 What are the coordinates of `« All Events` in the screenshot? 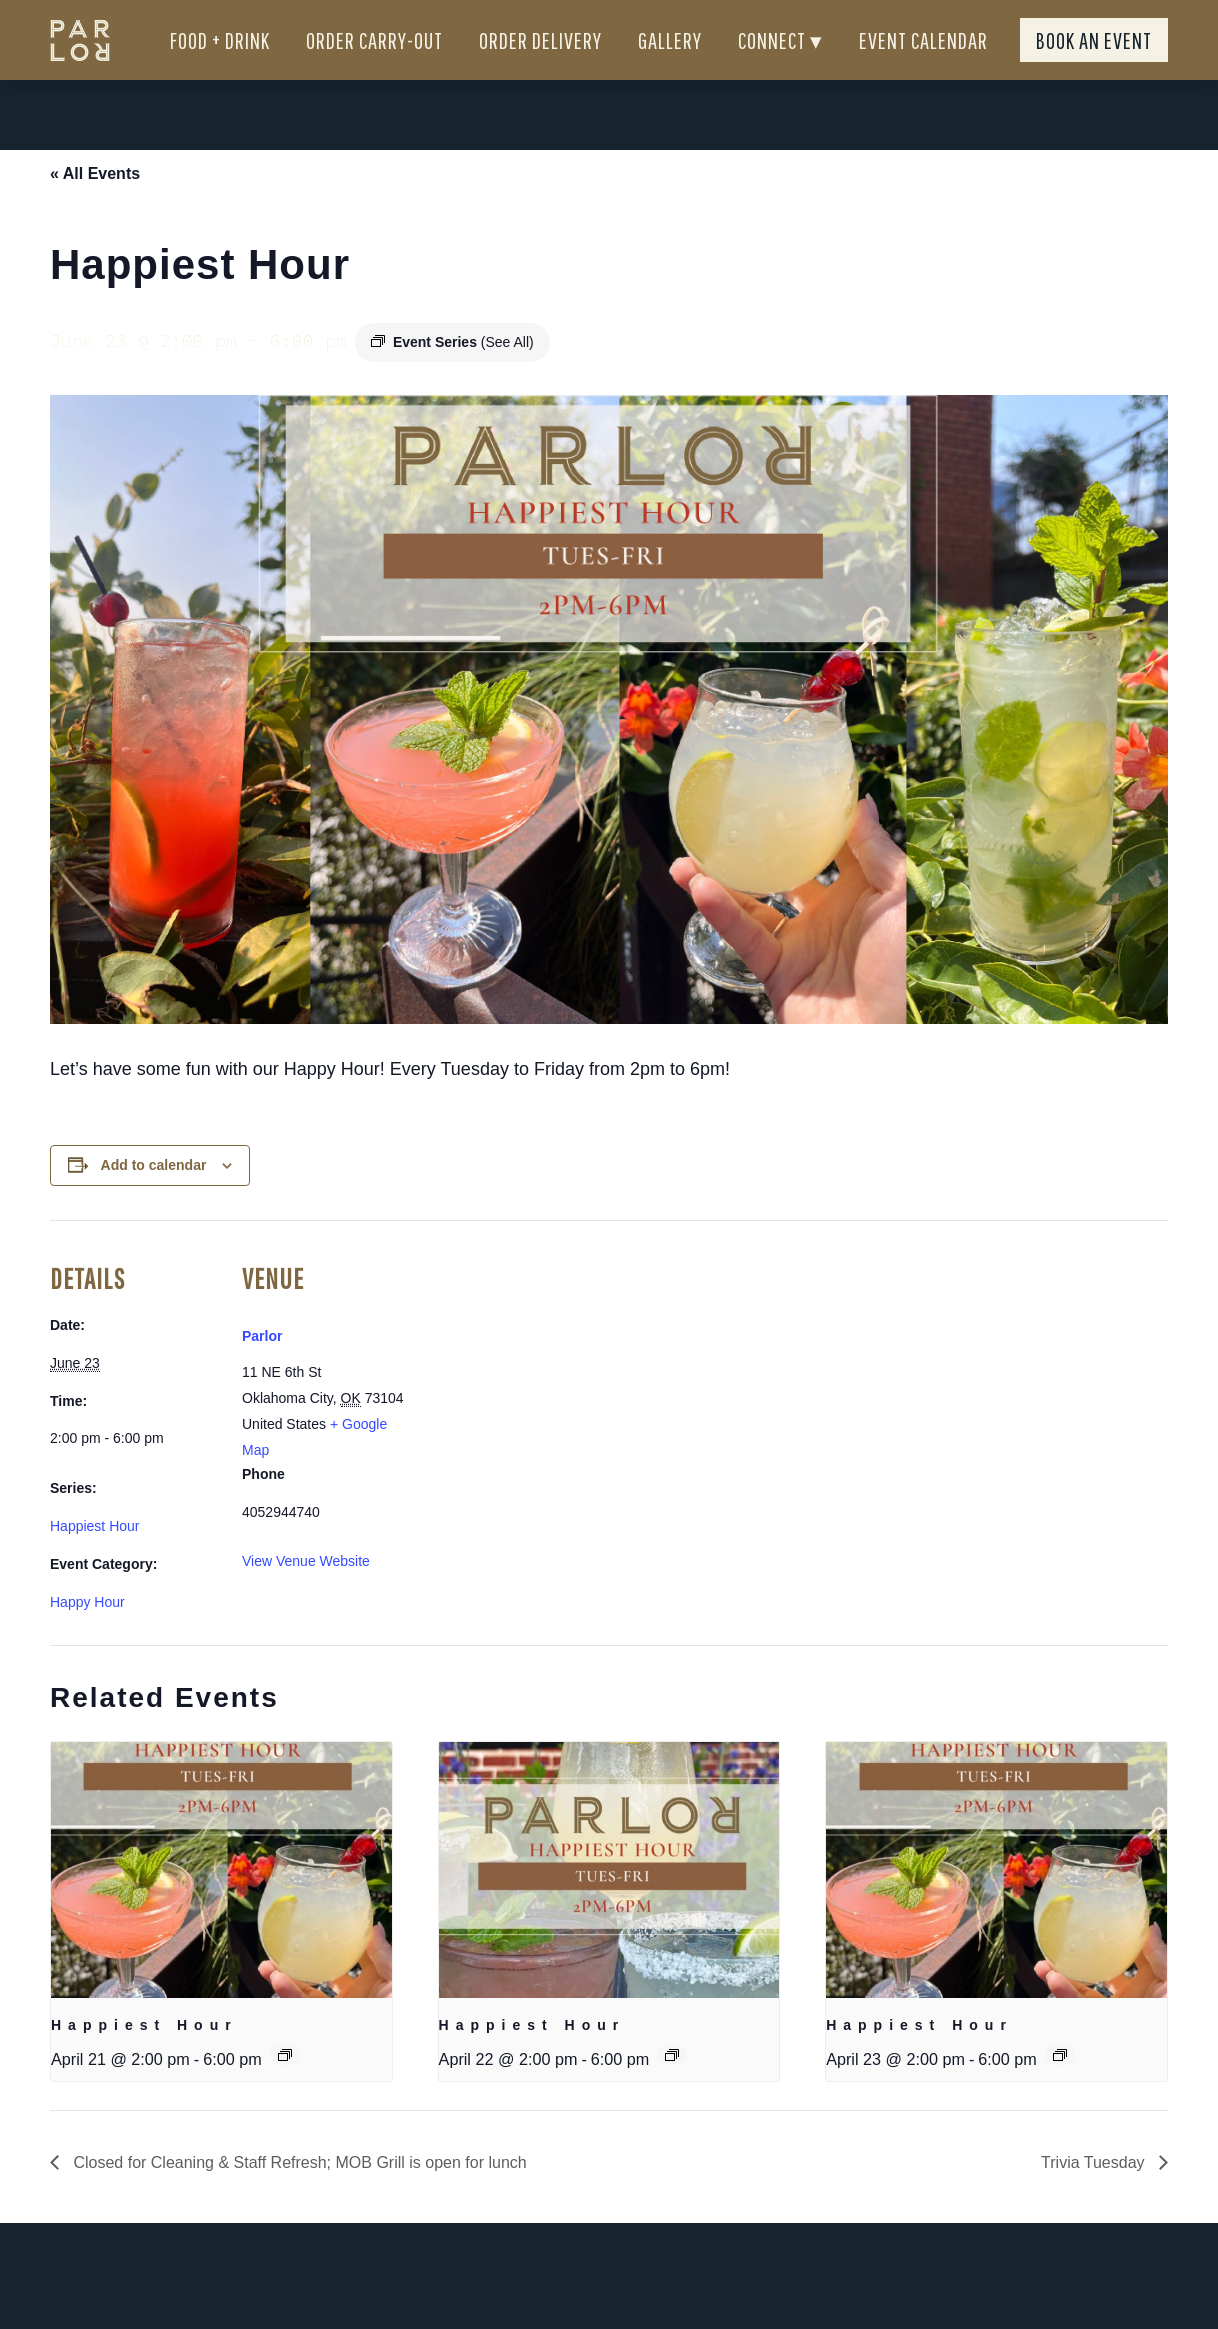 It's located at (95, 209).